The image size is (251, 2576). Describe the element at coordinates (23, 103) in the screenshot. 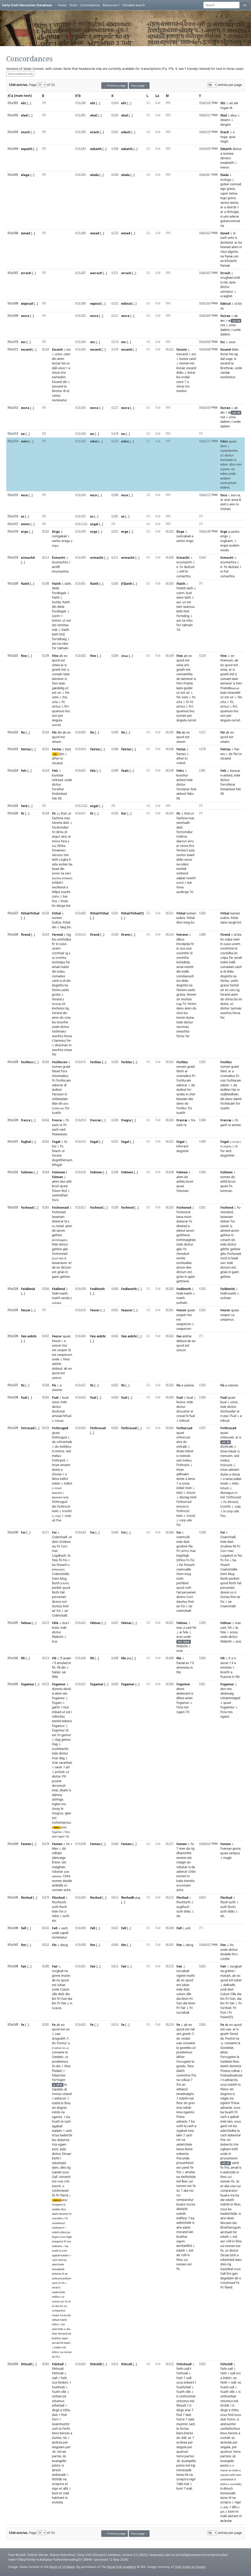

I see `elit` at that location.